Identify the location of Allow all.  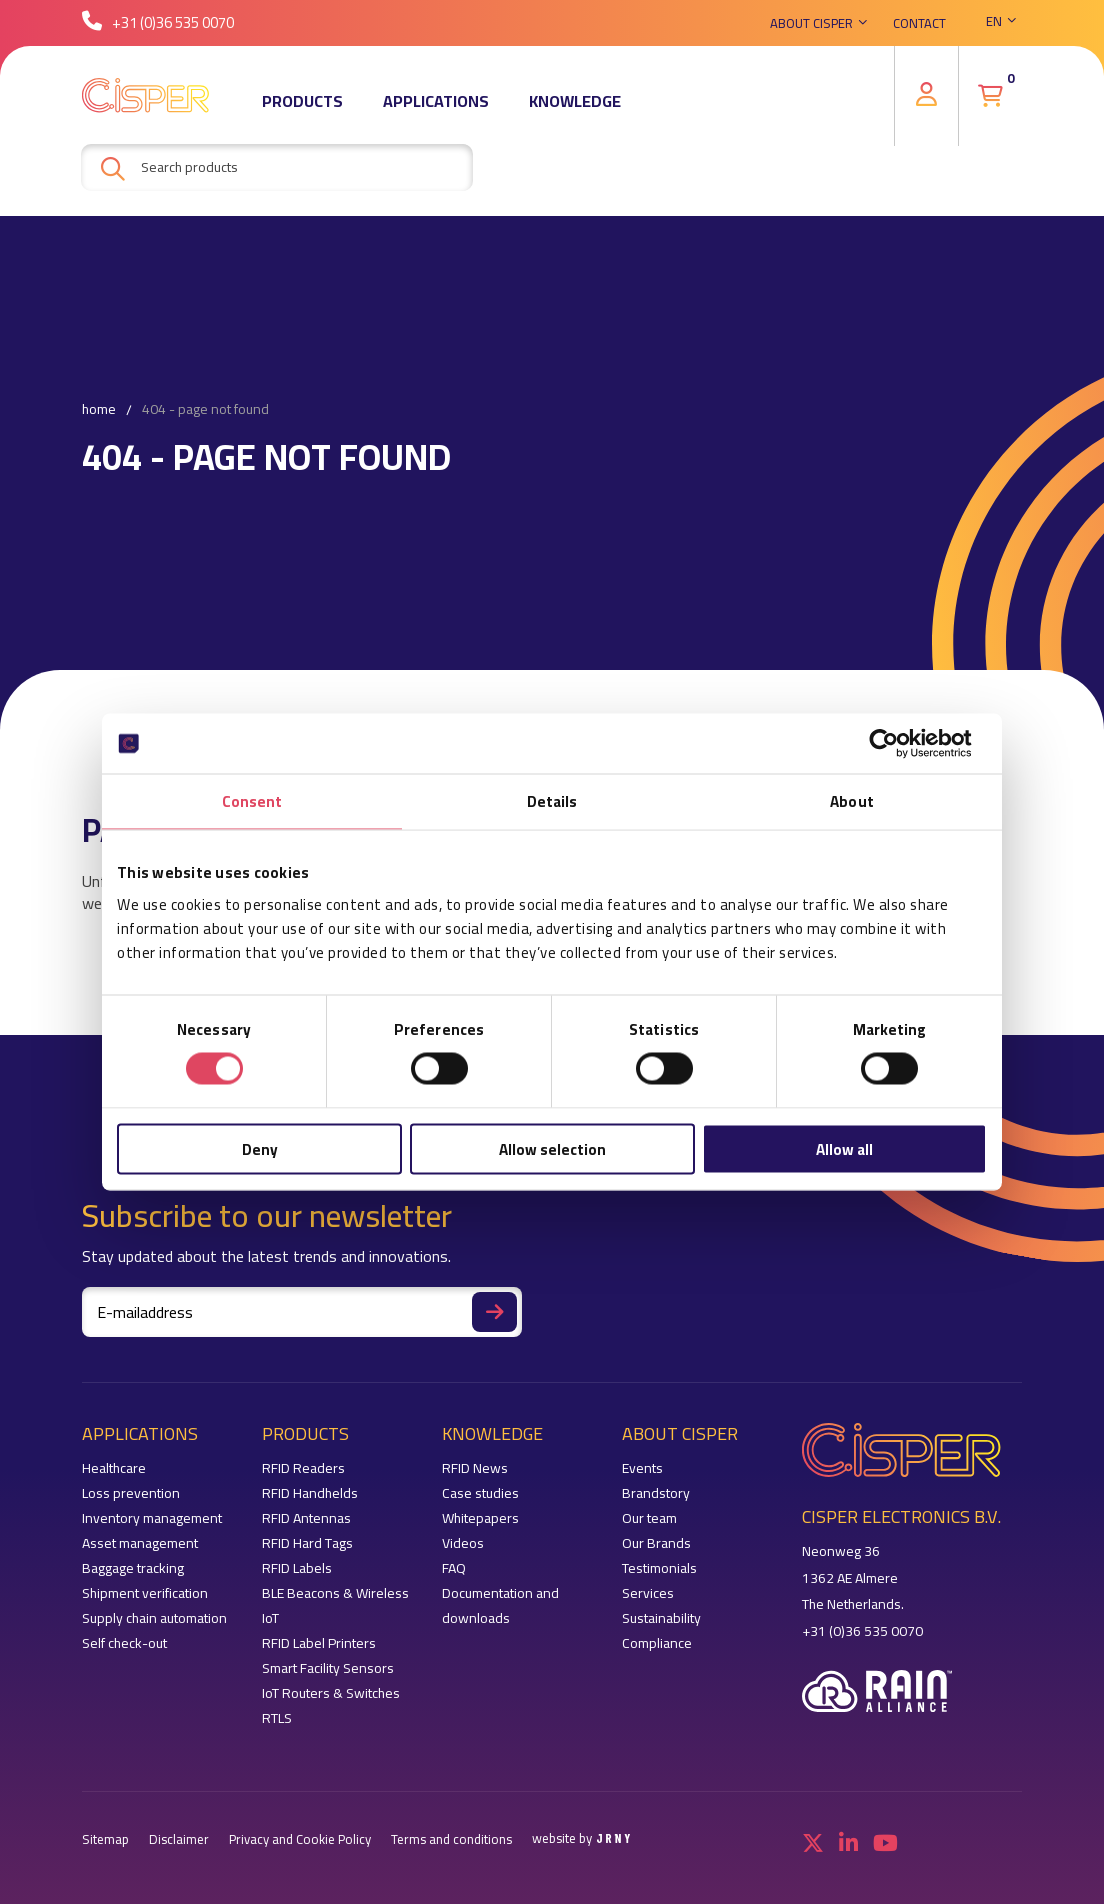
(844, 1148).